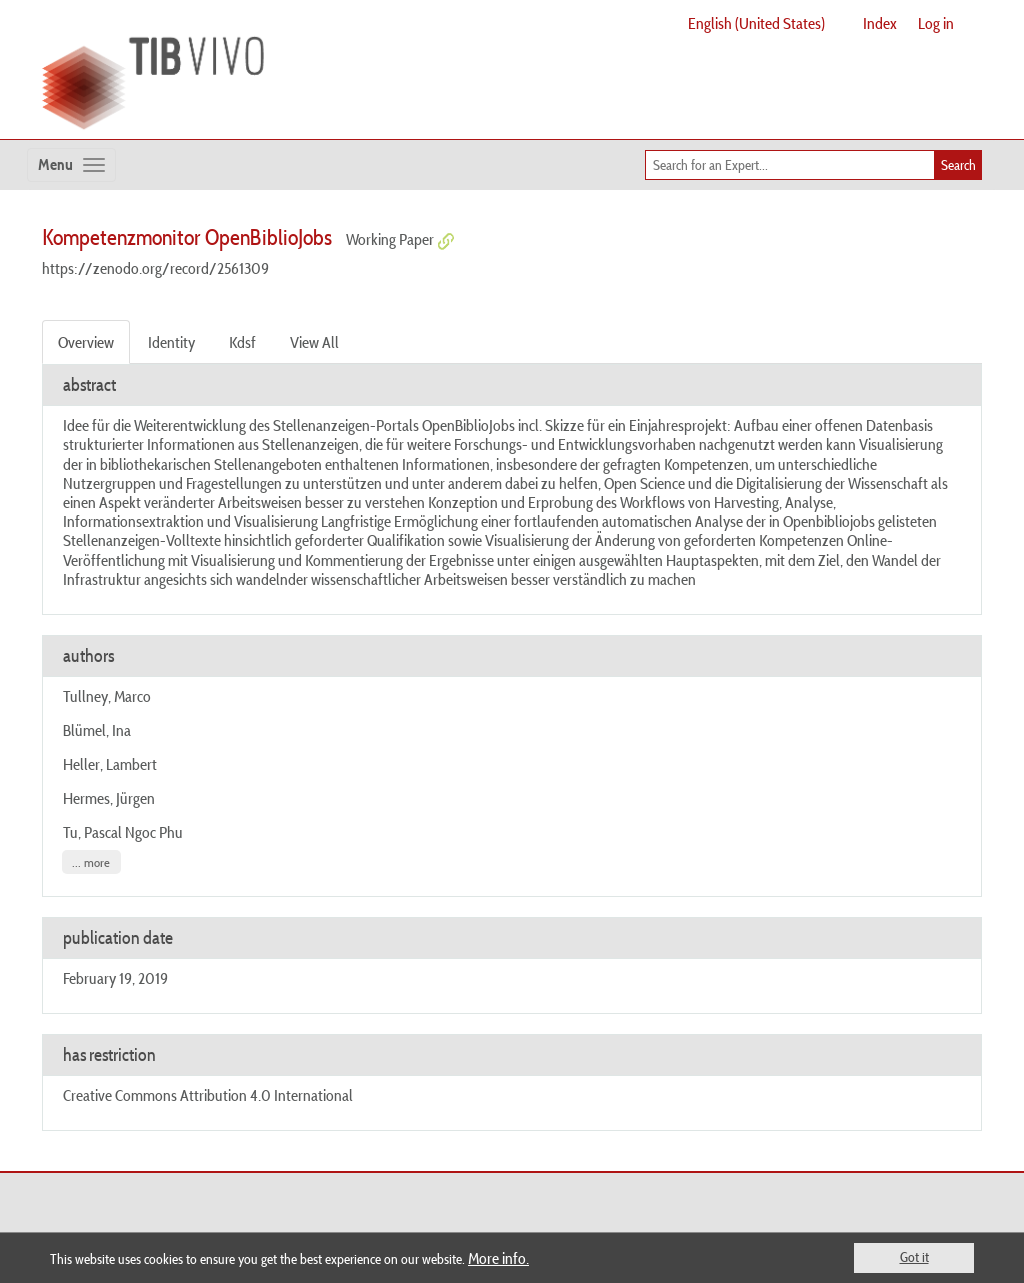 The image size is (1024, 1283). What do you see at coordinates (71, 165) in the screenshot?
I see `[Toggle navigation]` at bounding box center [71, 165].